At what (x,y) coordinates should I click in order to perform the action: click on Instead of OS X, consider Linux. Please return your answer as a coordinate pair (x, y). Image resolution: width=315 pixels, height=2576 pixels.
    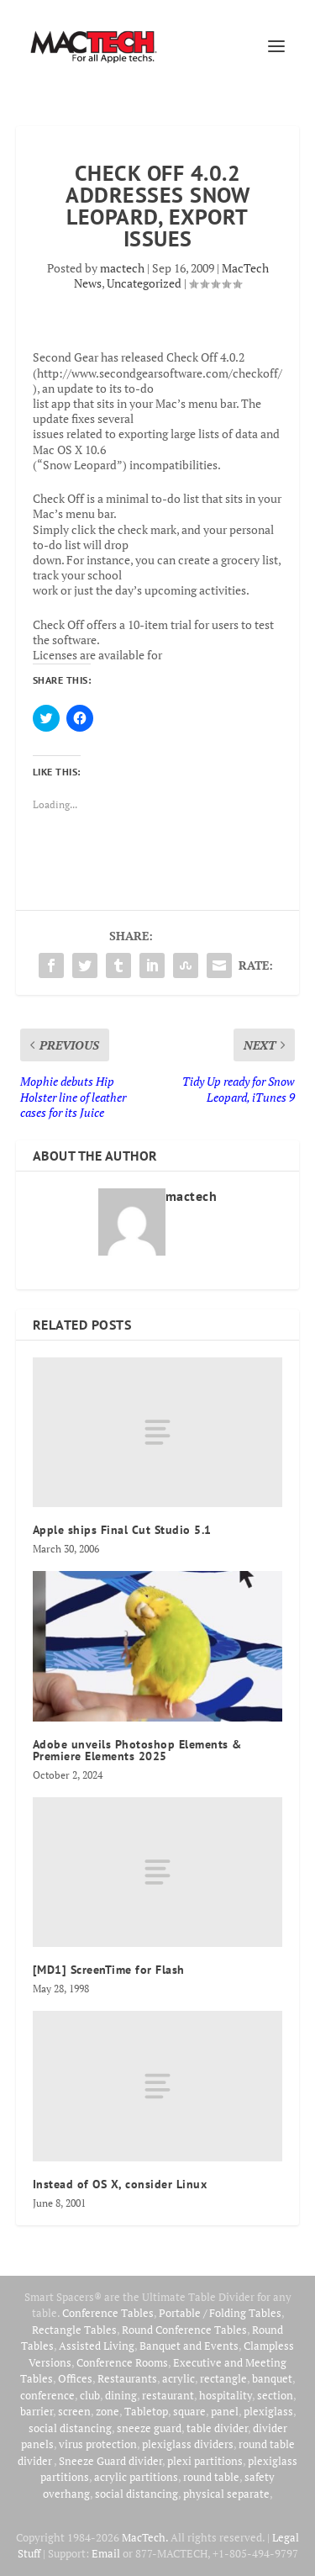
    Looking at the image, I should click on (120, 2184).